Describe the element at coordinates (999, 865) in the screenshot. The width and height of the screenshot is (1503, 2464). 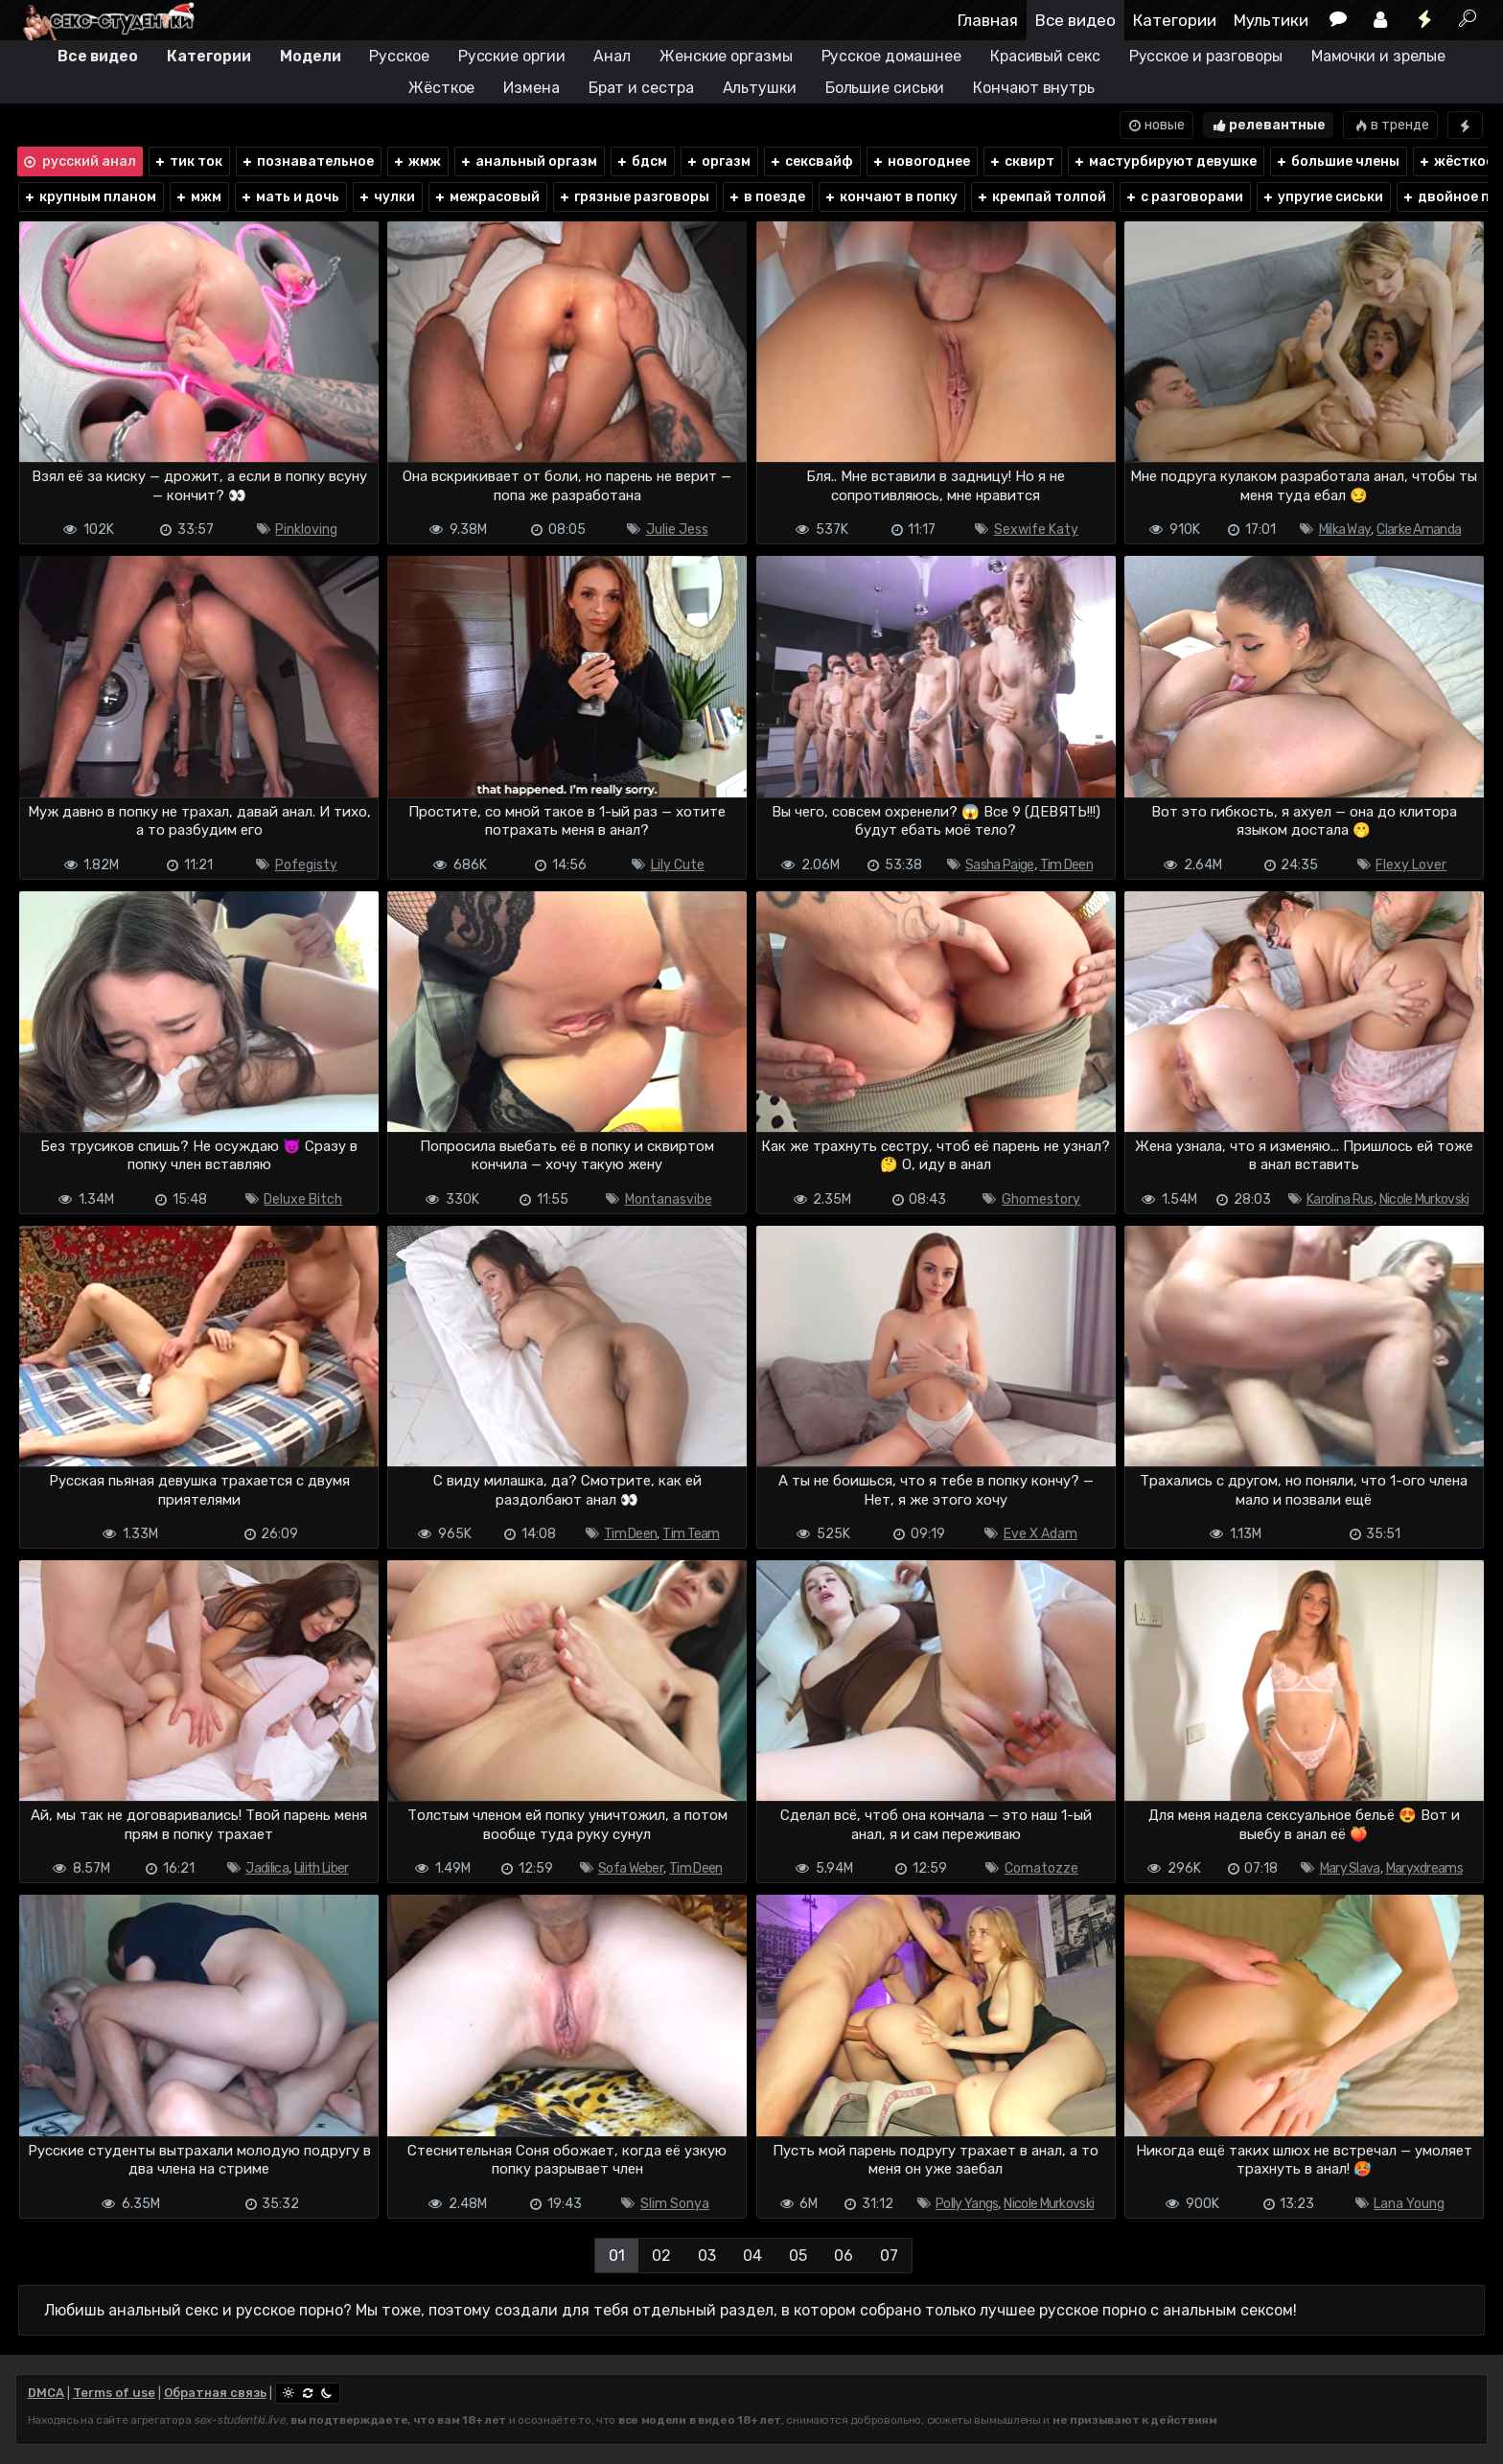
I see `Sasha Paige` at that location.